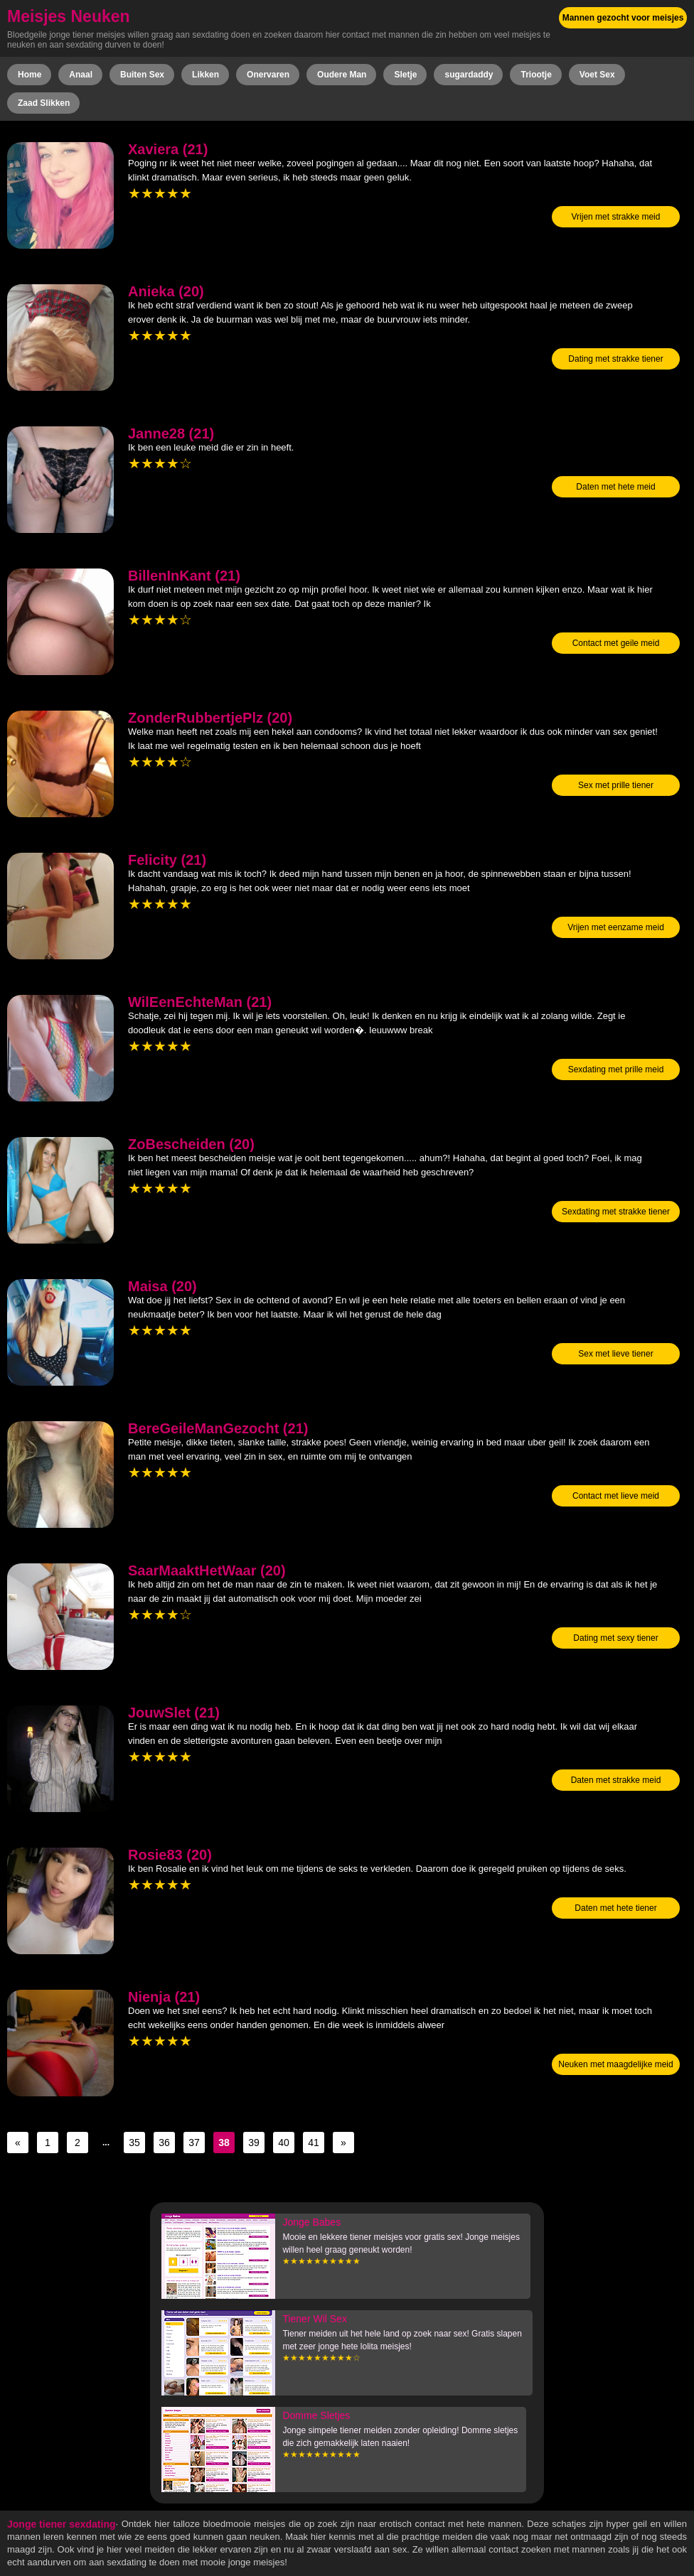 The height and width of the screenshot is (2576, 694). Describe the element at coordinates (283, 2142) in the screenshot. I see `40` at that location.